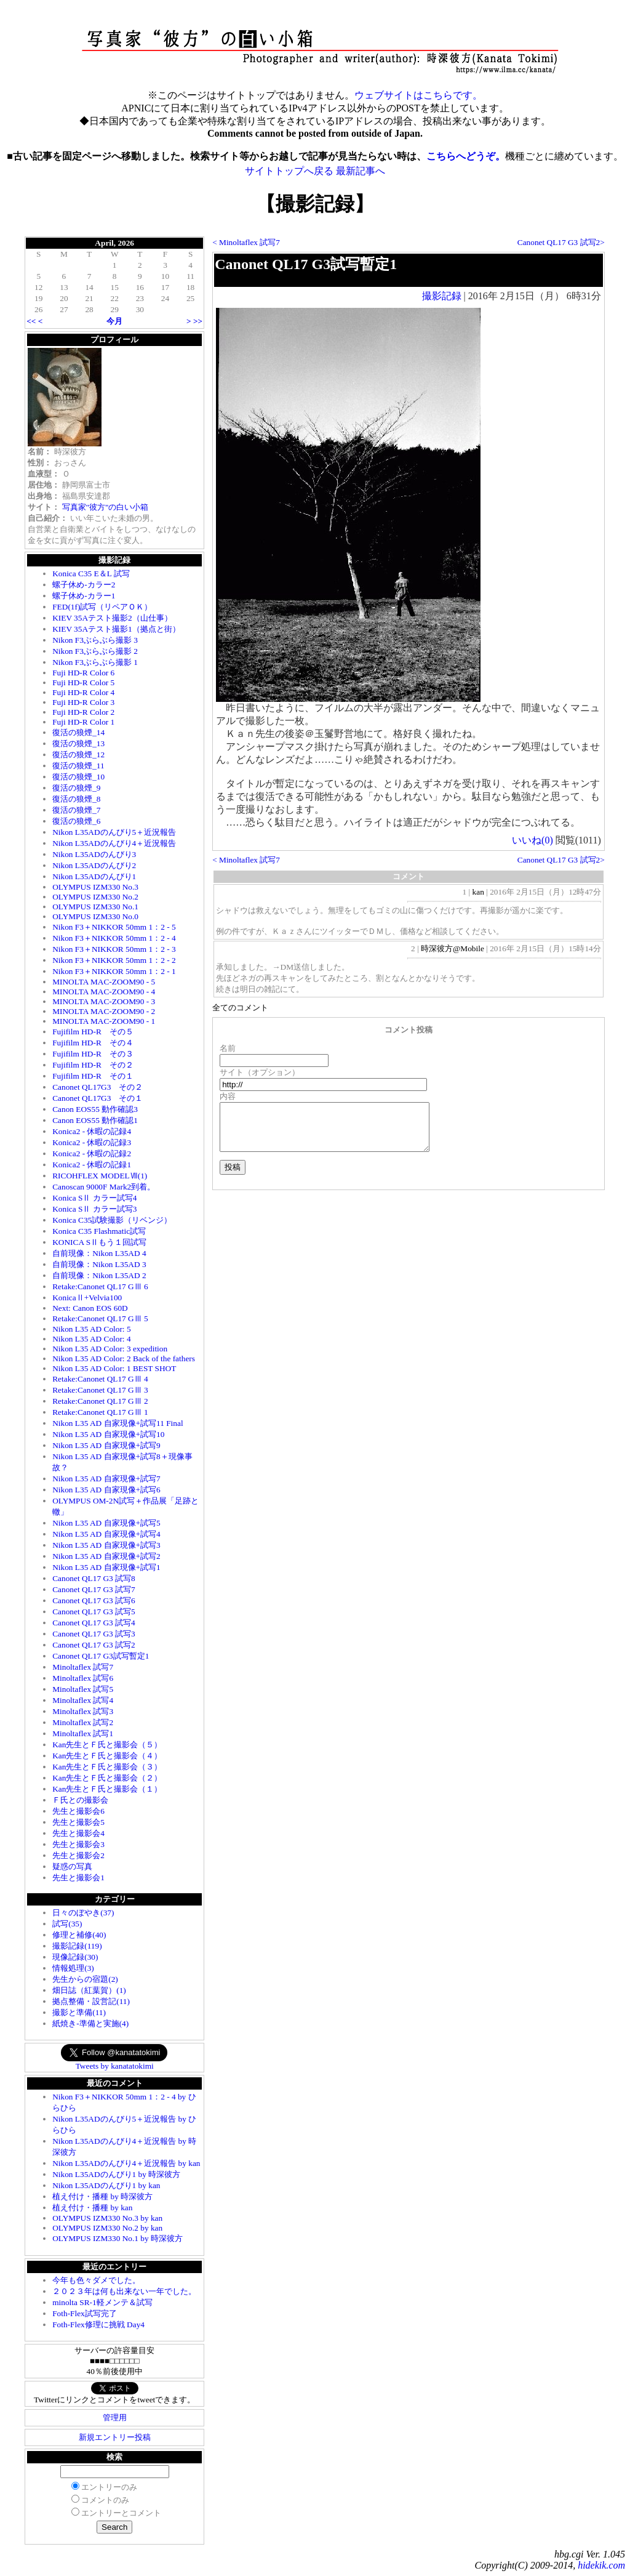  What do you see at coordinates (98, 2324) in the screenshot?
I see `Foth-Flex修理に挑戦 Day4` at bounding box center [98, 2324].